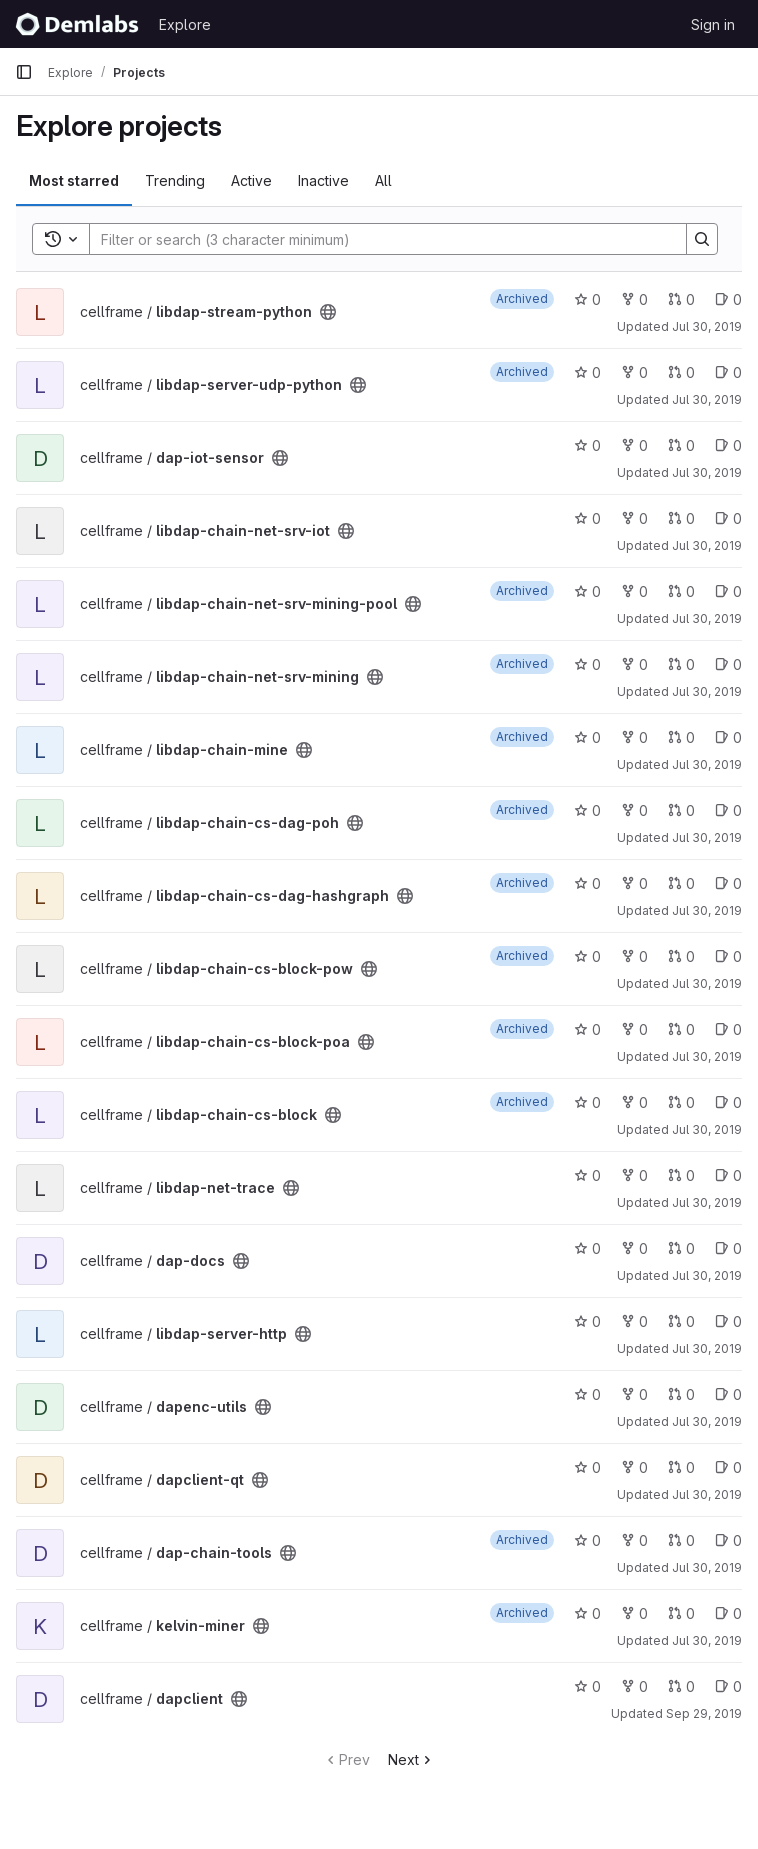  Describe the element at coordinates (707, 1567) in the screenshot. I see `Jul 30, 2019 [Jul 30, 2019 3:22pm]` at that location.